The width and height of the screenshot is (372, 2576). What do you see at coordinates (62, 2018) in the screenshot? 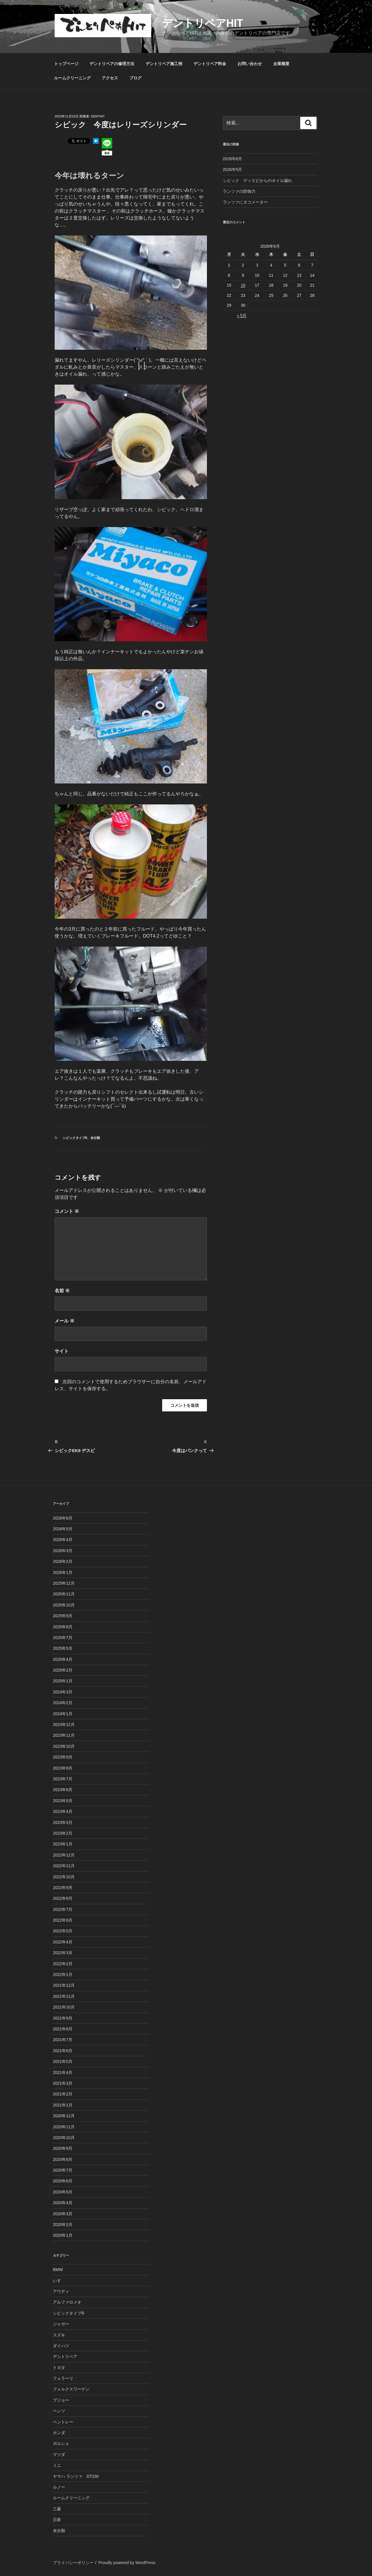
I see `2021年9月` at bounding box center [62, 2018].